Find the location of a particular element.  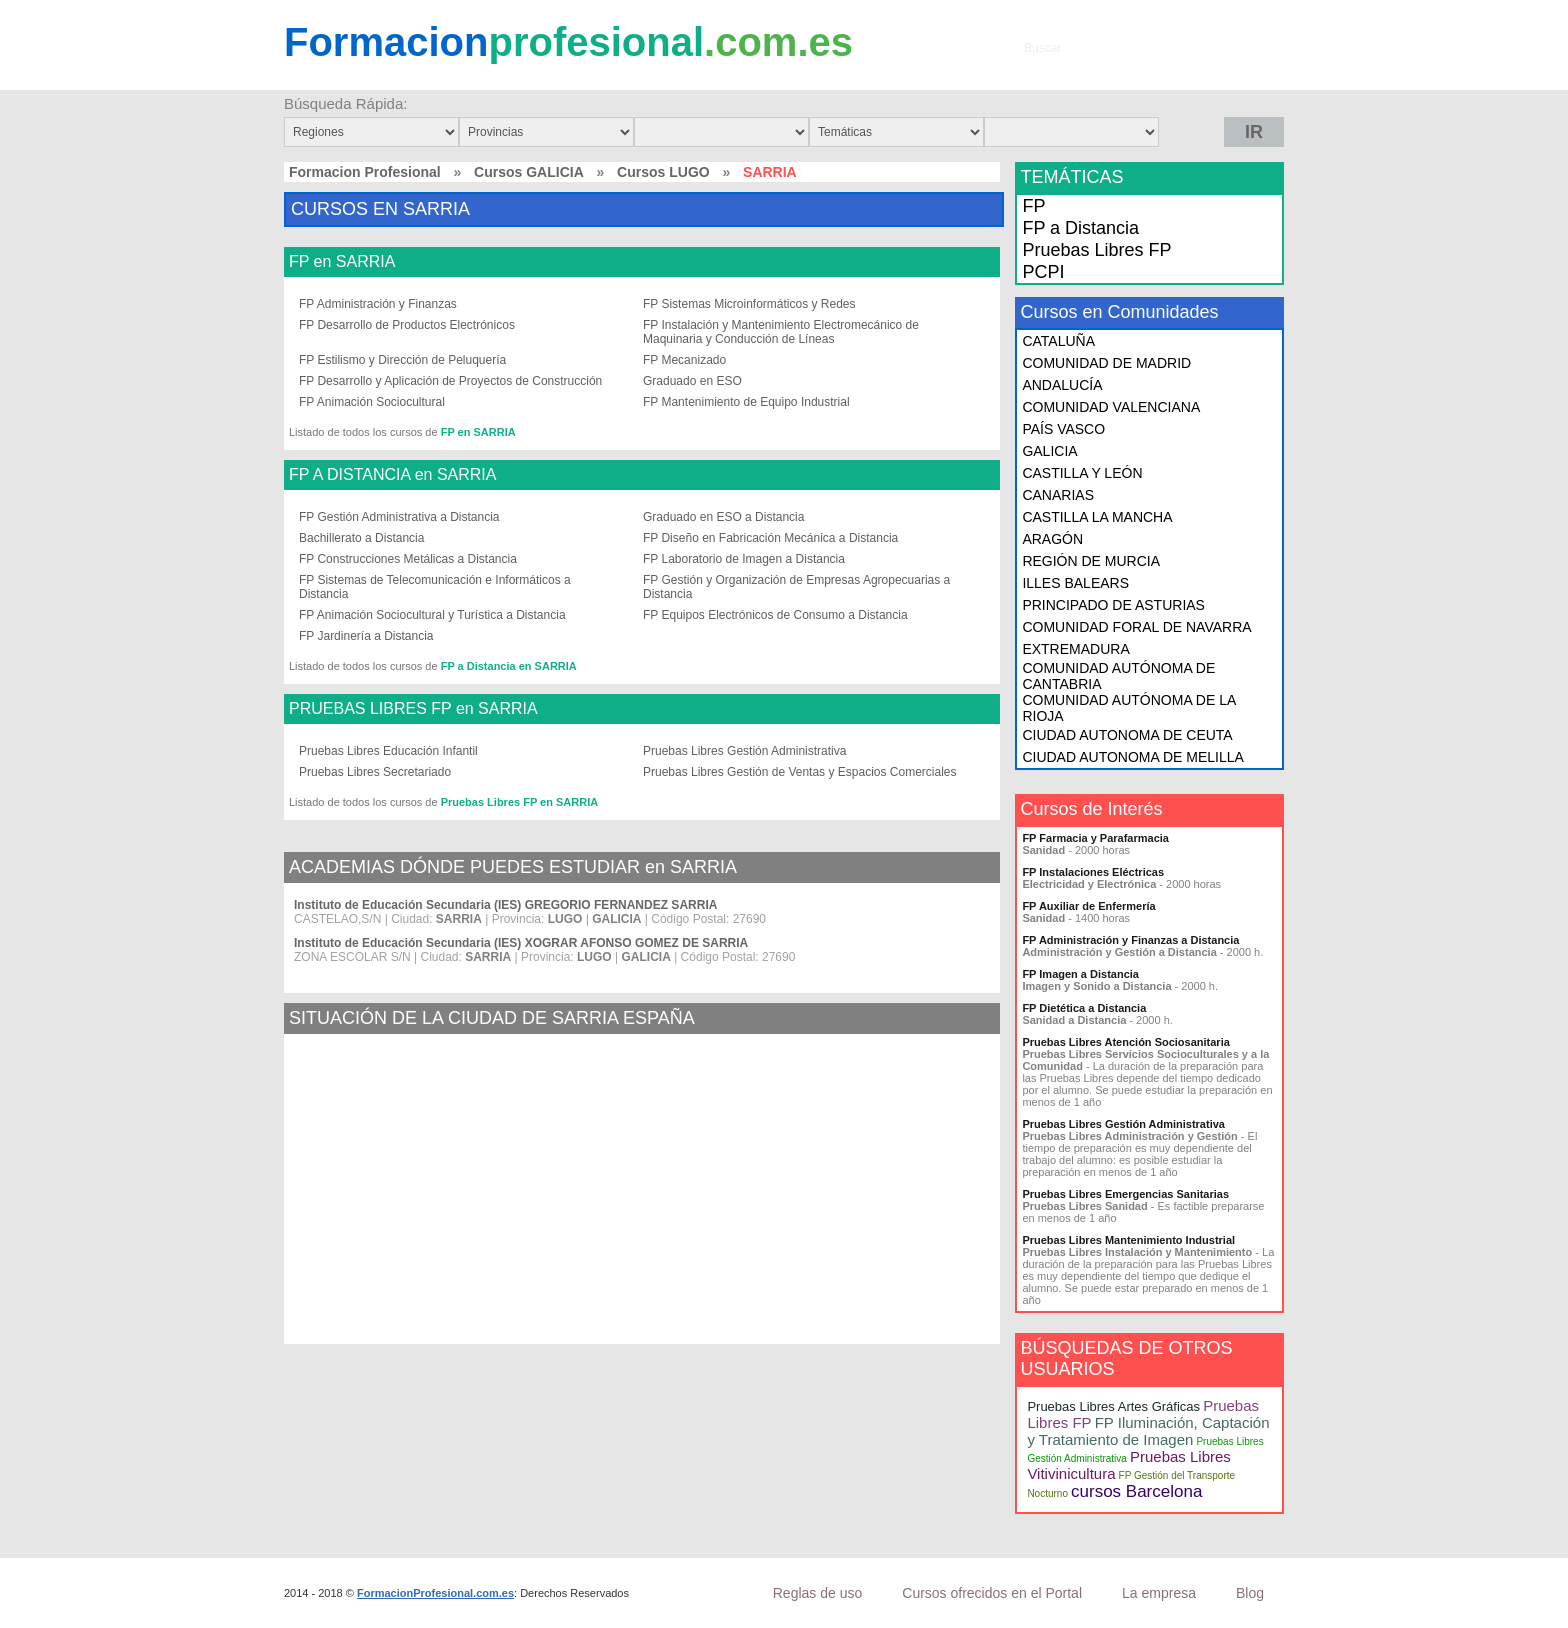

ANDALUCÍA is located at coordinates (1062, 385).